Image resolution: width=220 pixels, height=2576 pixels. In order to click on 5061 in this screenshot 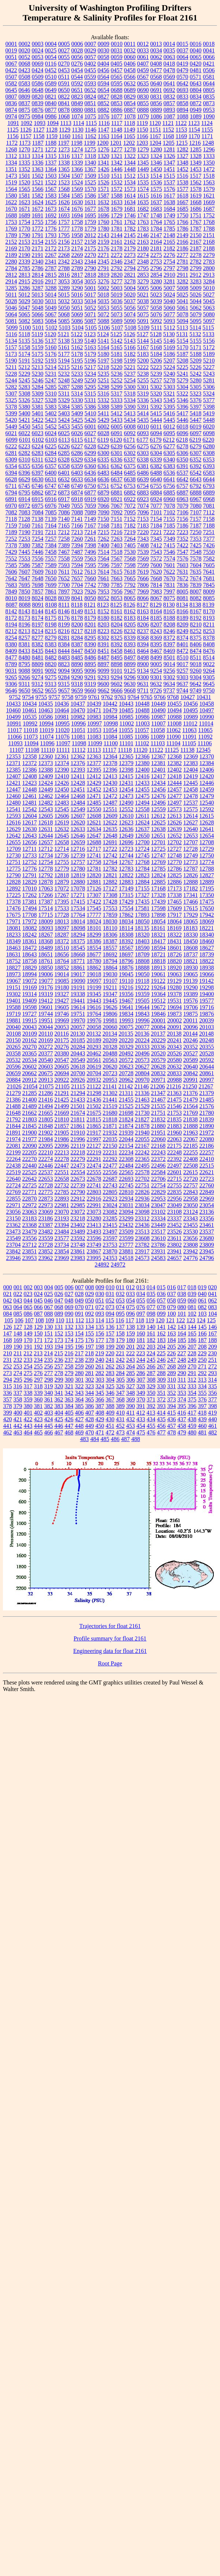, I will do `click(183, 308)`.